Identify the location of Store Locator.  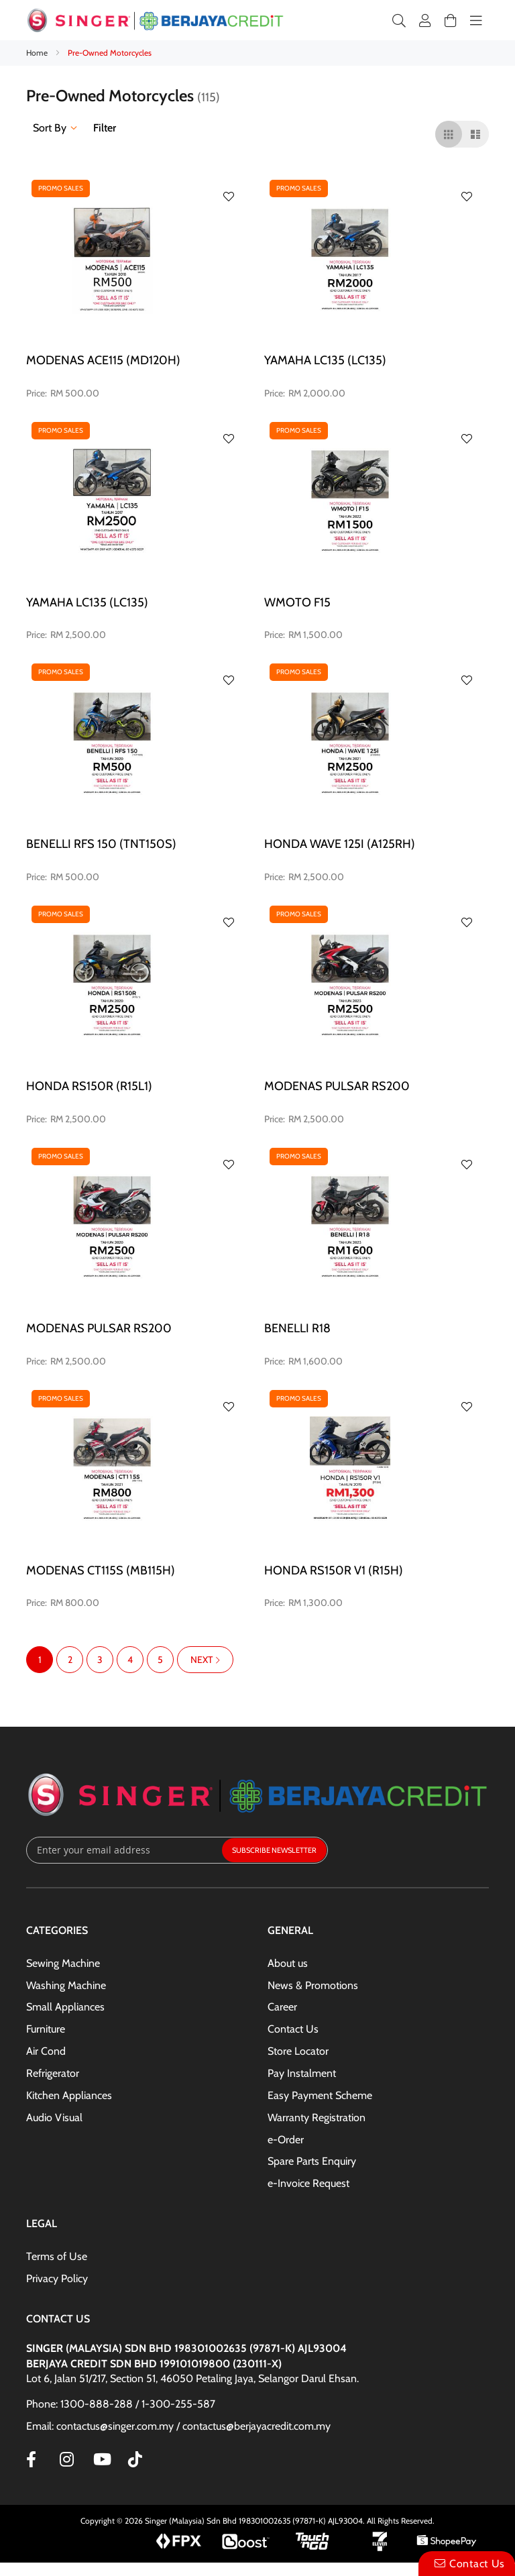
(298, 2051).